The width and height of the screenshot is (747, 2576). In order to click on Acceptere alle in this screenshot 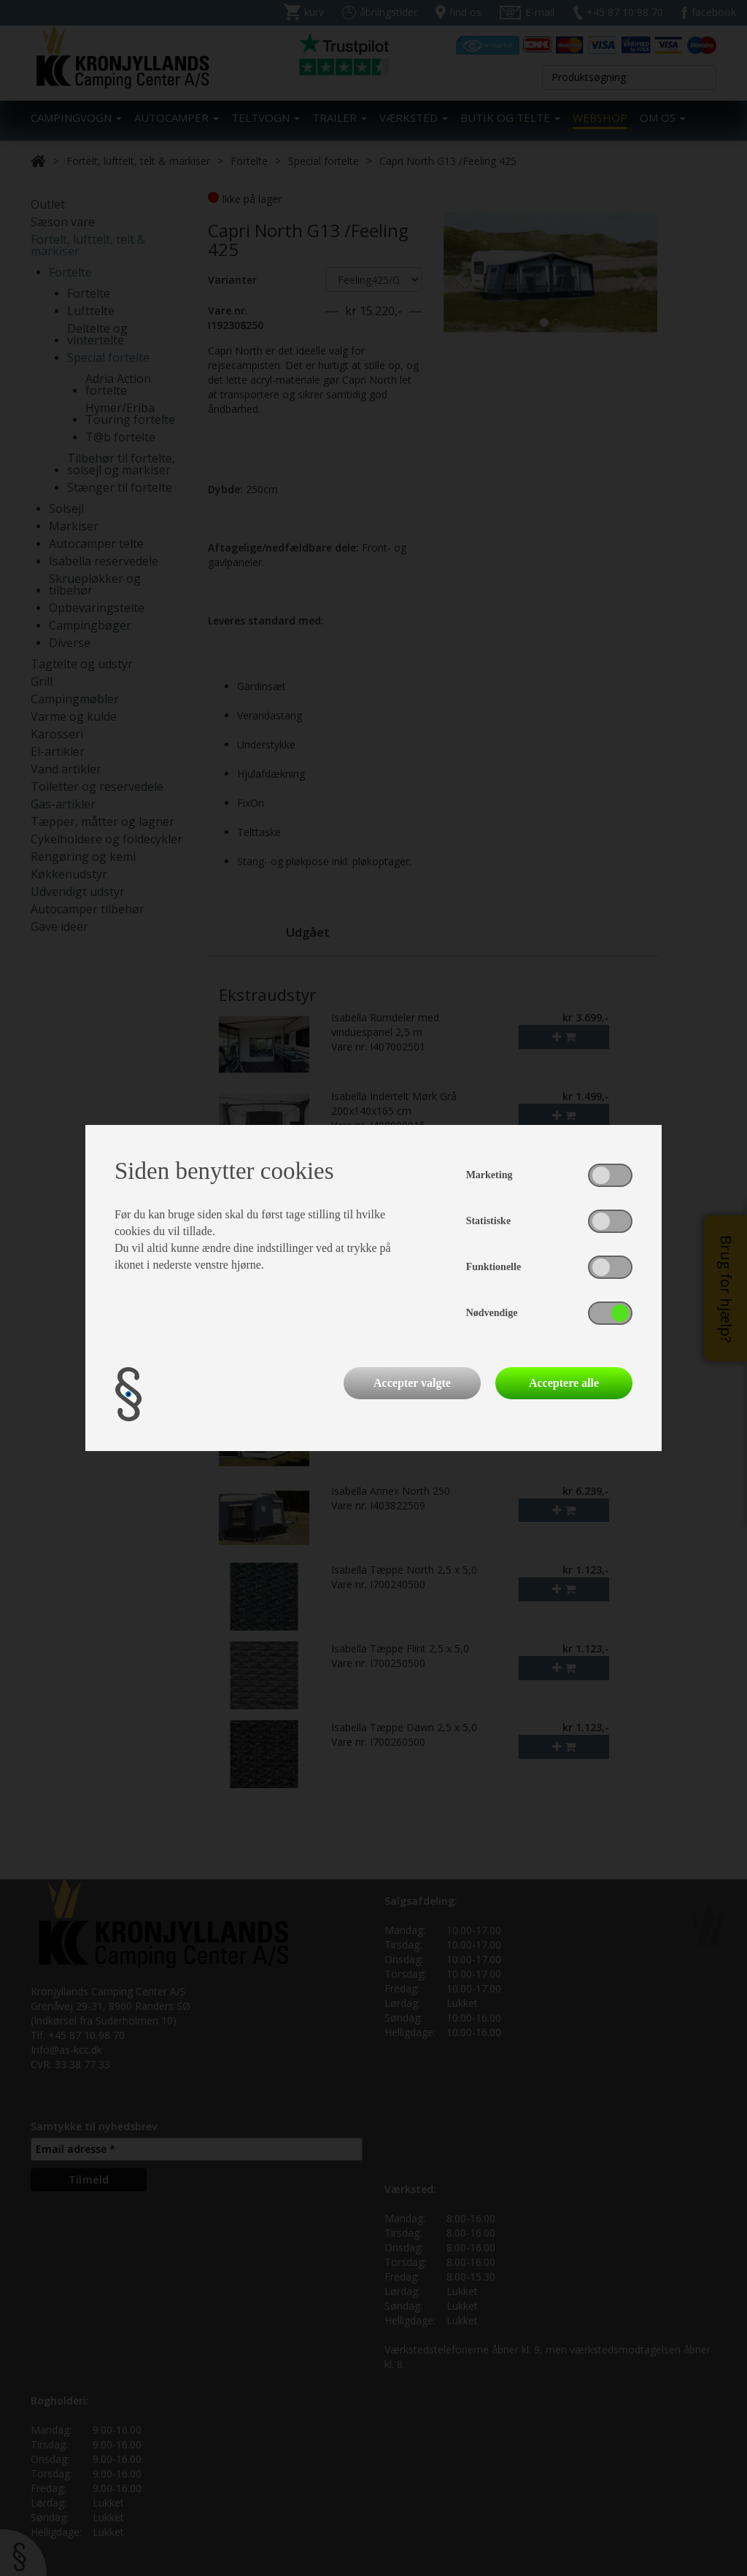, I will do `click(564, 1383)`.